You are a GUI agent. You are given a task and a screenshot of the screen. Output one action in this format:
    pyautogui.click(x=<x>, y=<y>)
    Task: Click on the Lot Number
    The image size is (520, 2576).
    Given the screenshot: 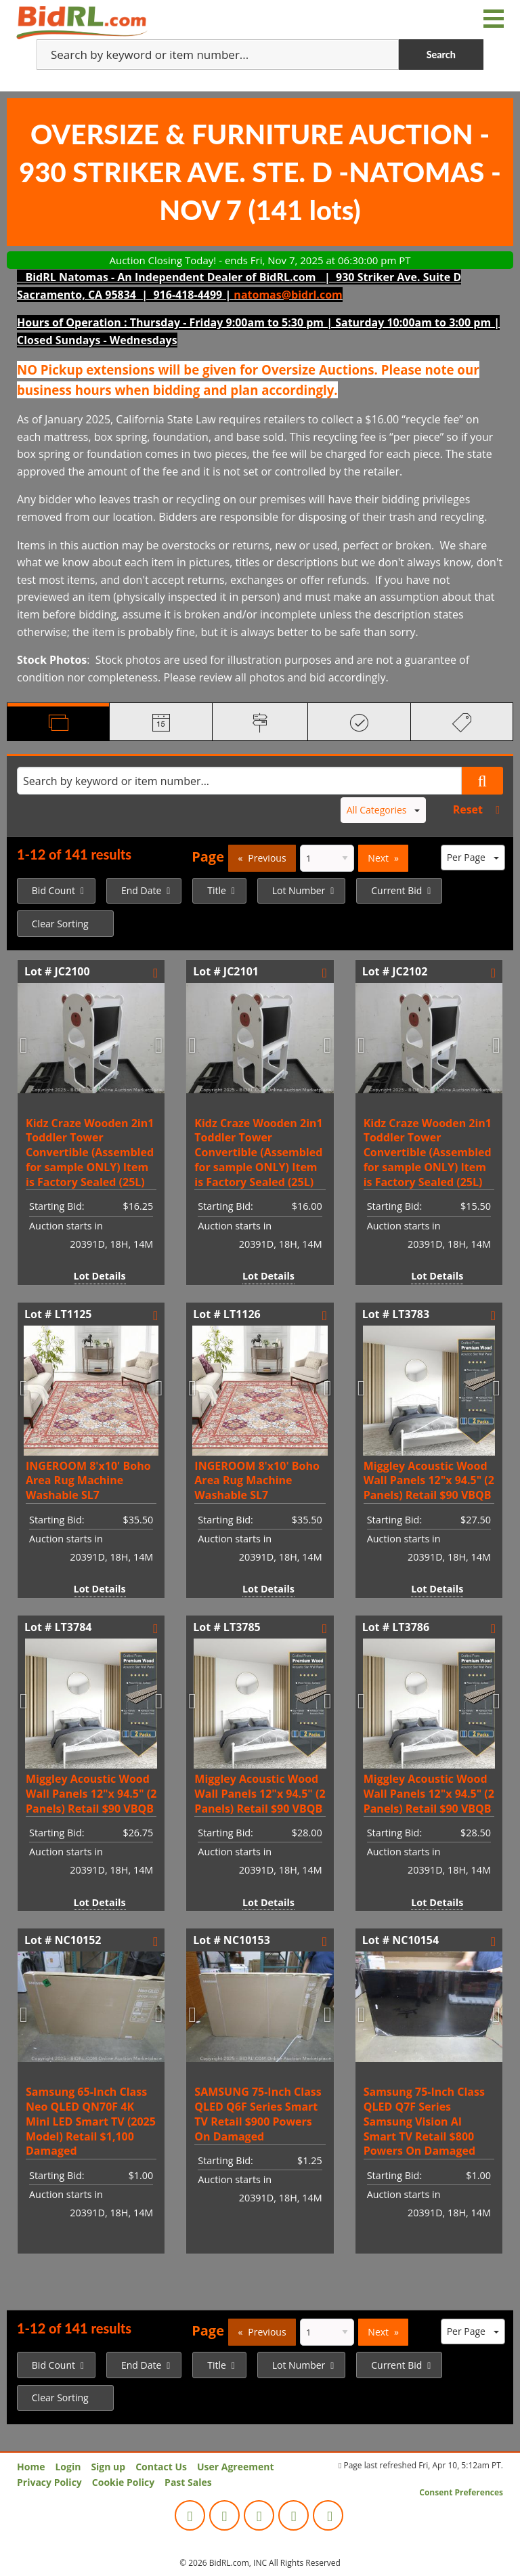 What is the action you would take?
    pyautogui.click(x=299, y=890)
    